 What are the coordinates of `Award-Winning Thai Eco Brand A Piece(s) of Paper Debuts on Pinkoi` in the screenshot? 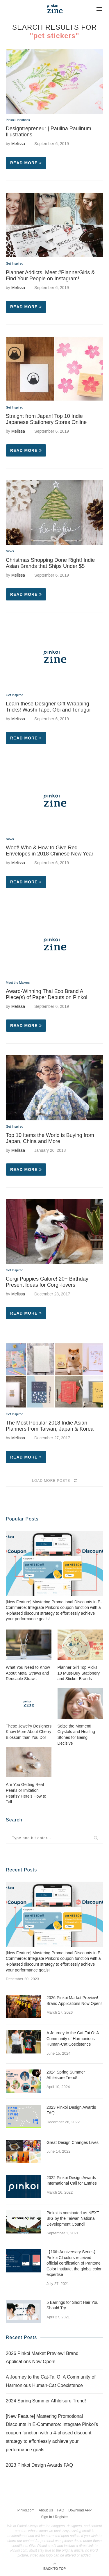 It's located at (46, 994).